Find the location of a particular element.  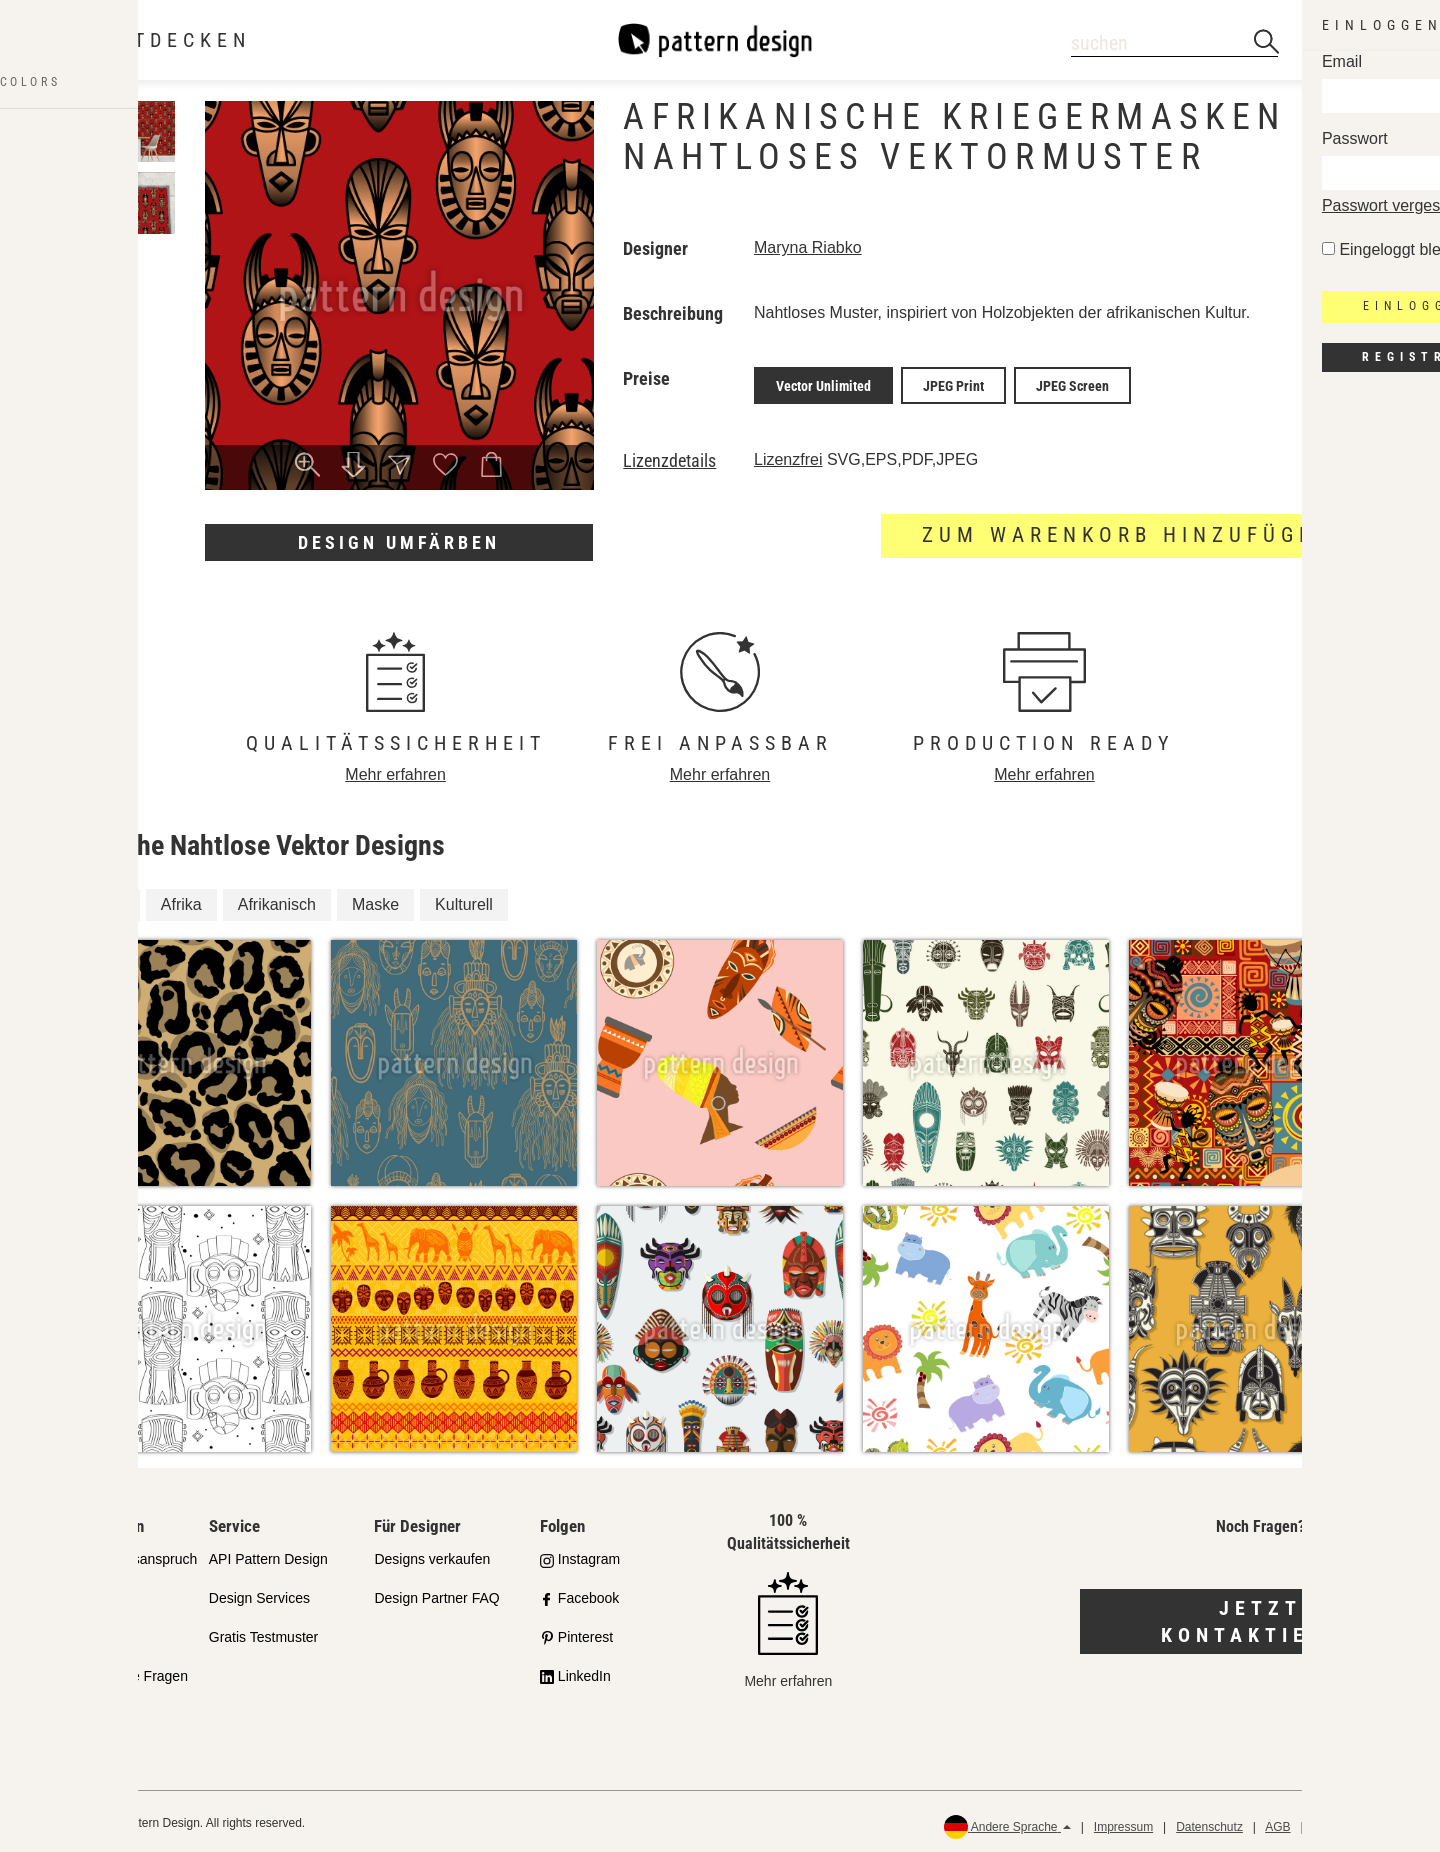

Kultur is located at coordinates (104, 899).